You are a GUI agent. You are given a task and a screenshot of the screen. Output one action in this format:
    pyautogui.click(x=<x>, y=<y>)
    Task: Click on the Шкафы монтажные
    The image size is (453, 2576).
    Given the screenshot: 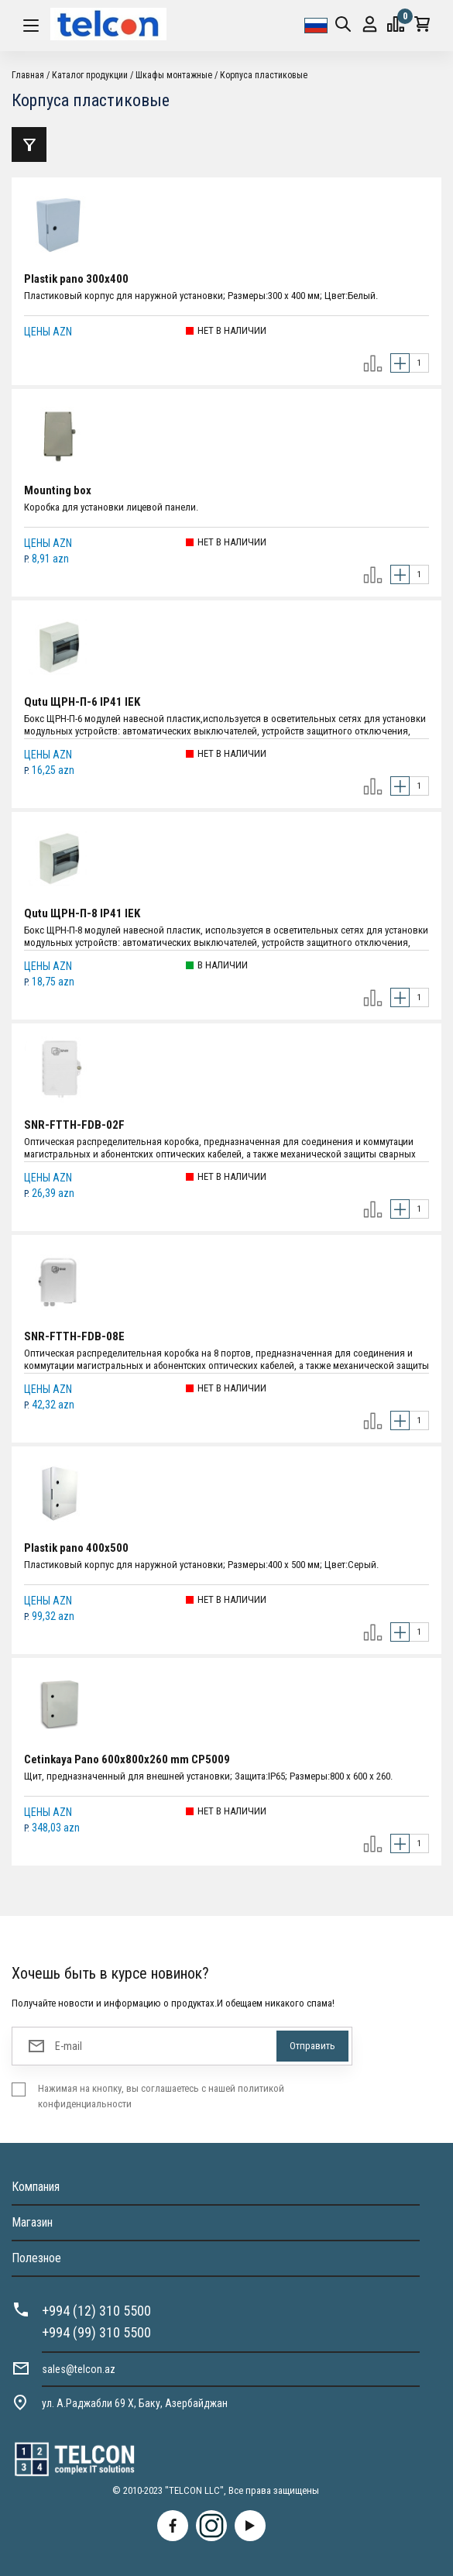 What is the action you would take?
    pyautogui.click(x=174, y=75)
    